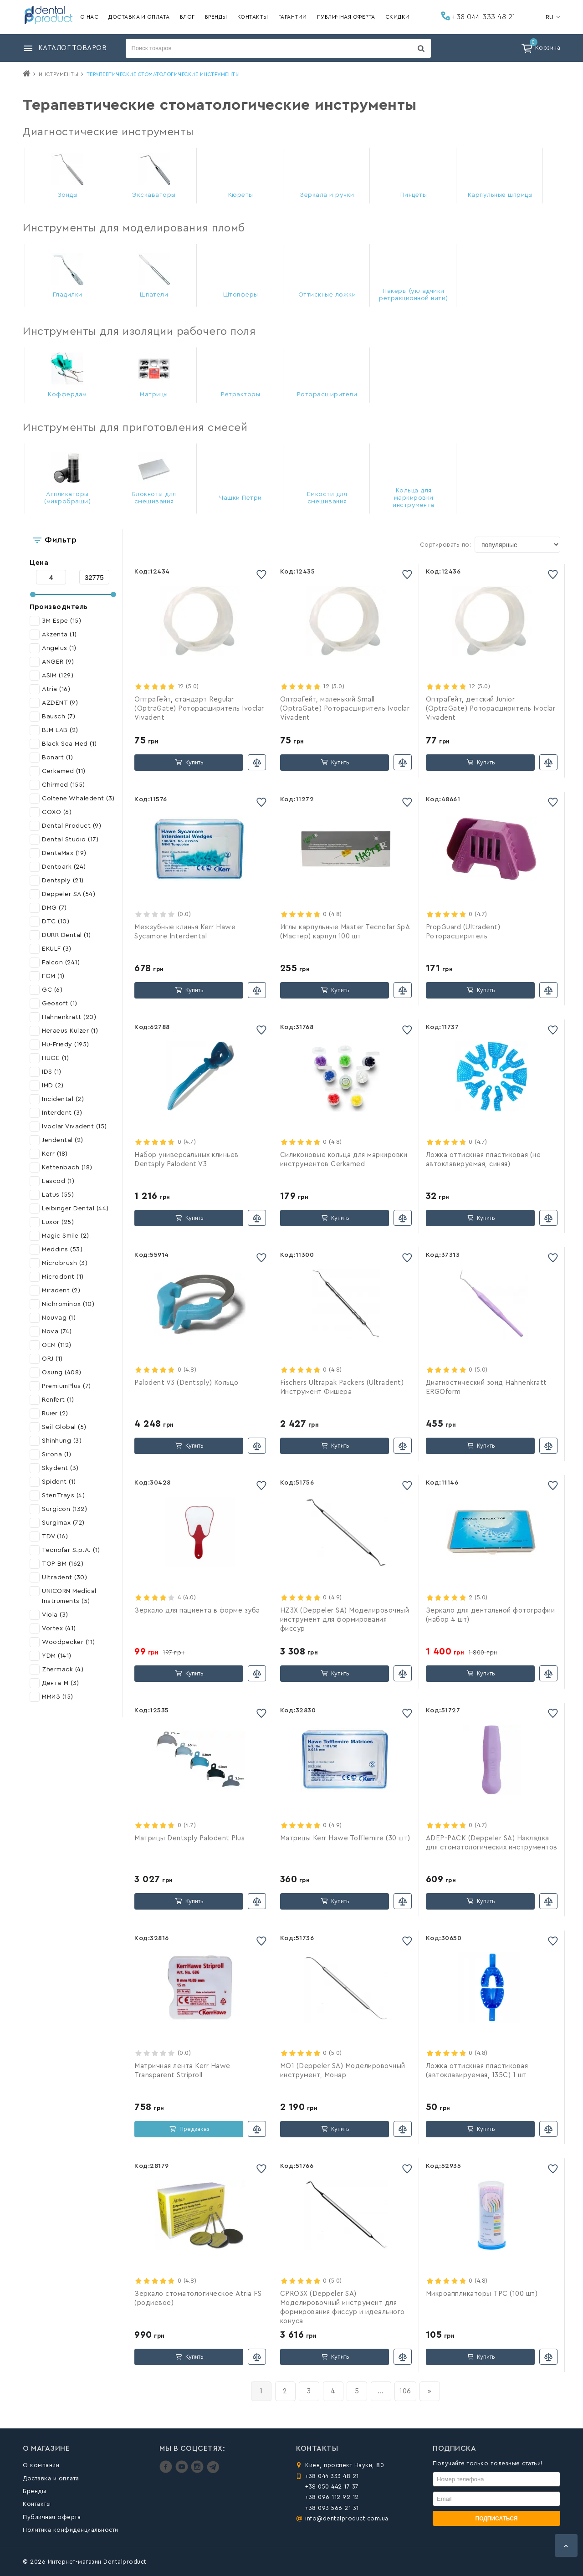 The image size is (583, 2576). I want to click on Набор универсальных клиньев Dentsply Palodent V3, so click(186, 1160).